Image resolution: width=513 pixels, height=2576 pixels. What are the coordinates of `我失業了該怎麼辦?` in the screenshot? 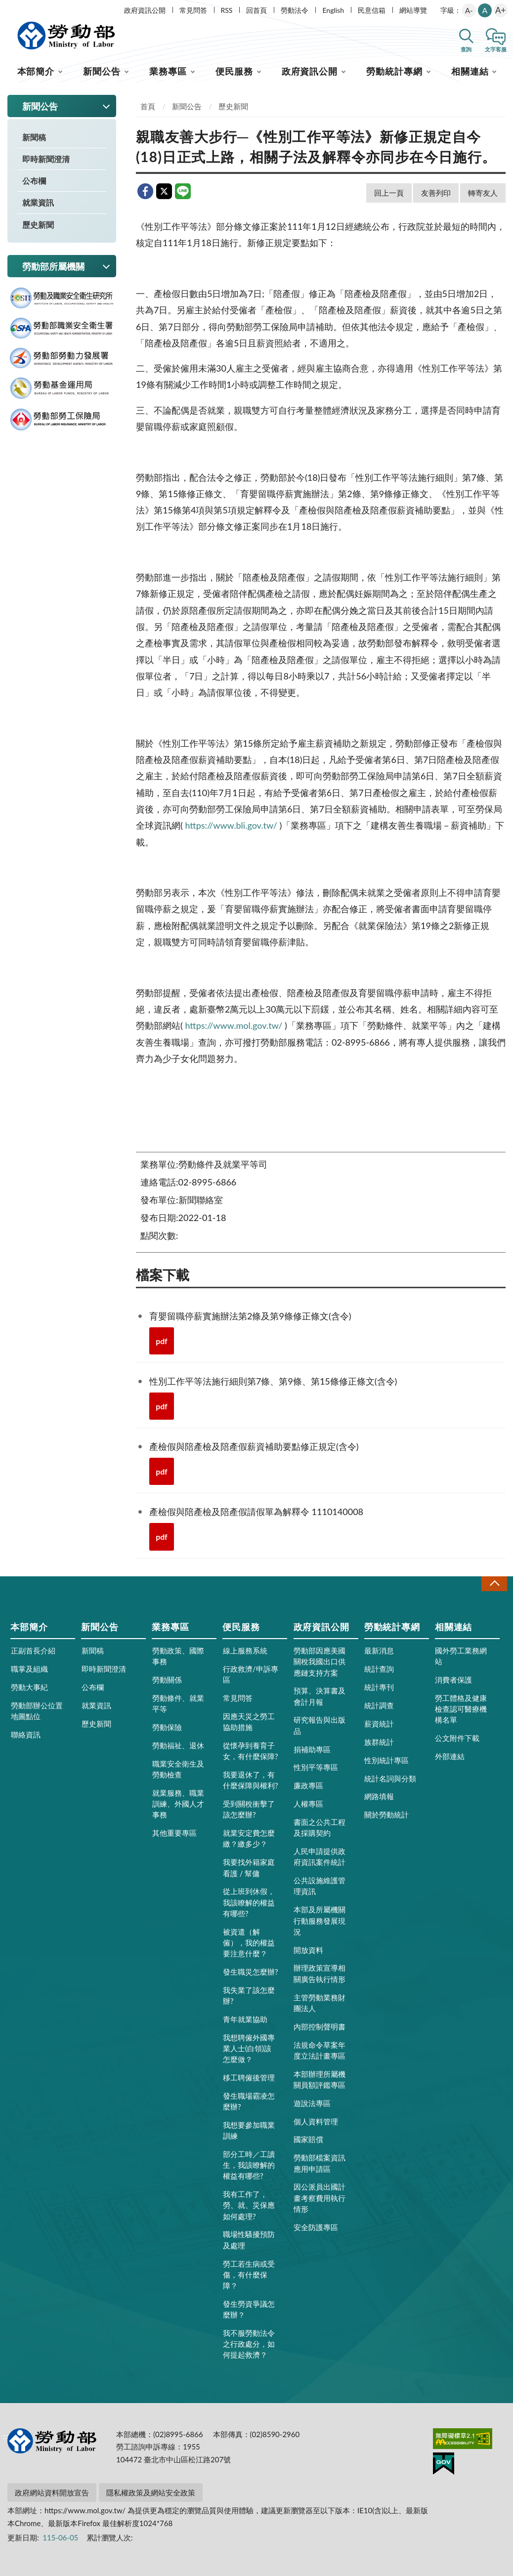 It's located at (249, 1995).